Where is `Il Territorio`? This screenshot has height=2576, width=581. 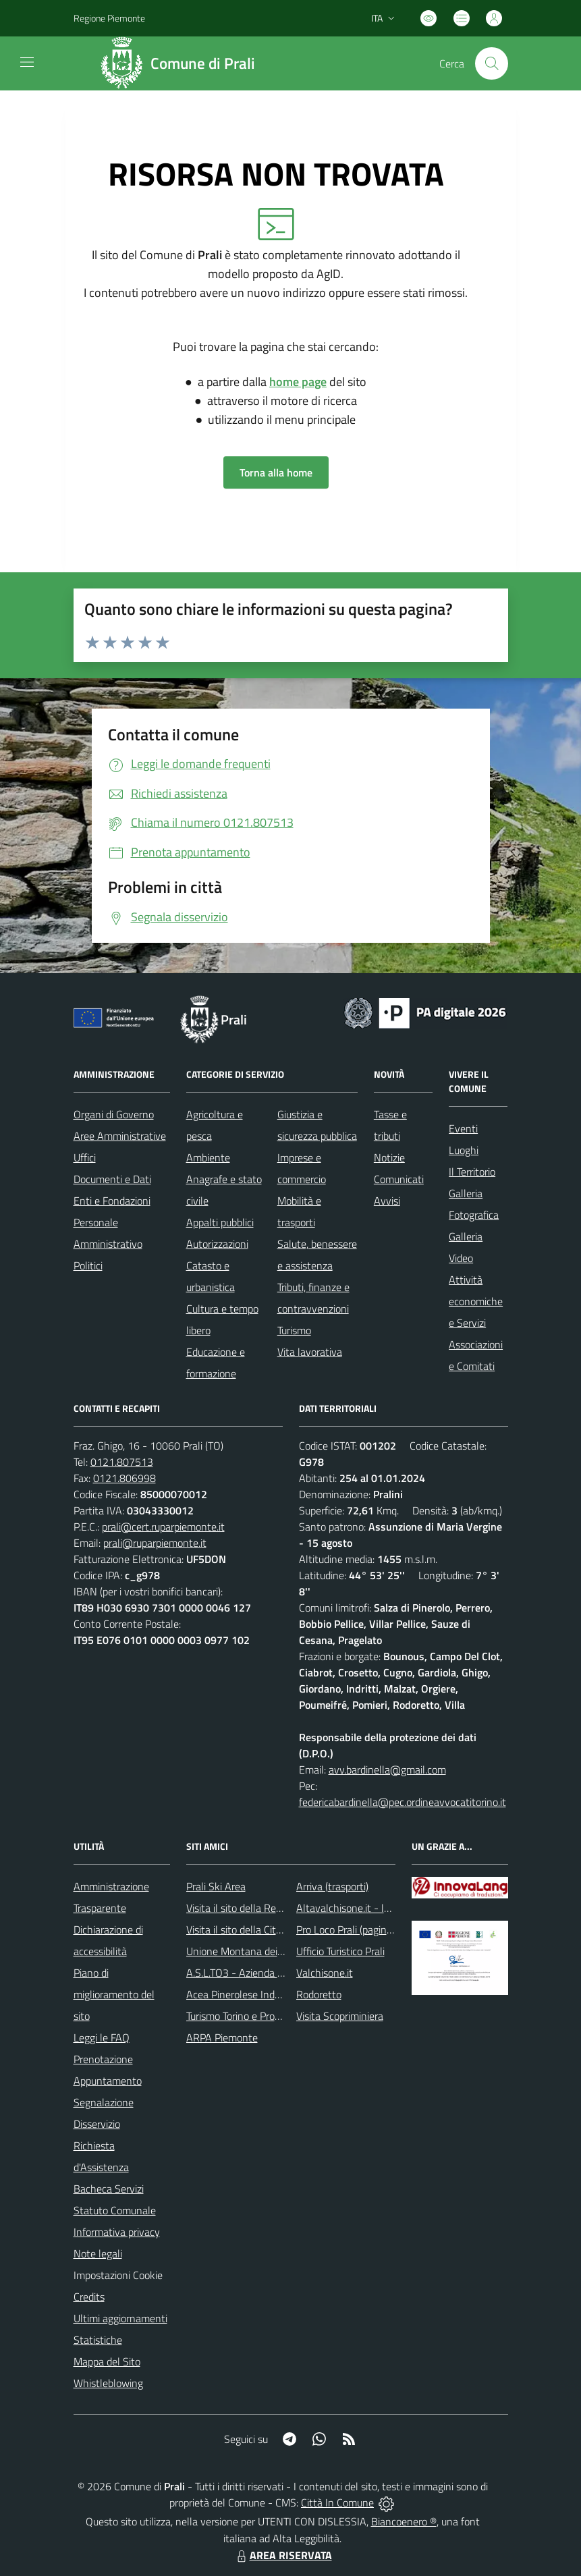 Il Territorio is located at coordinates (472, 1171).